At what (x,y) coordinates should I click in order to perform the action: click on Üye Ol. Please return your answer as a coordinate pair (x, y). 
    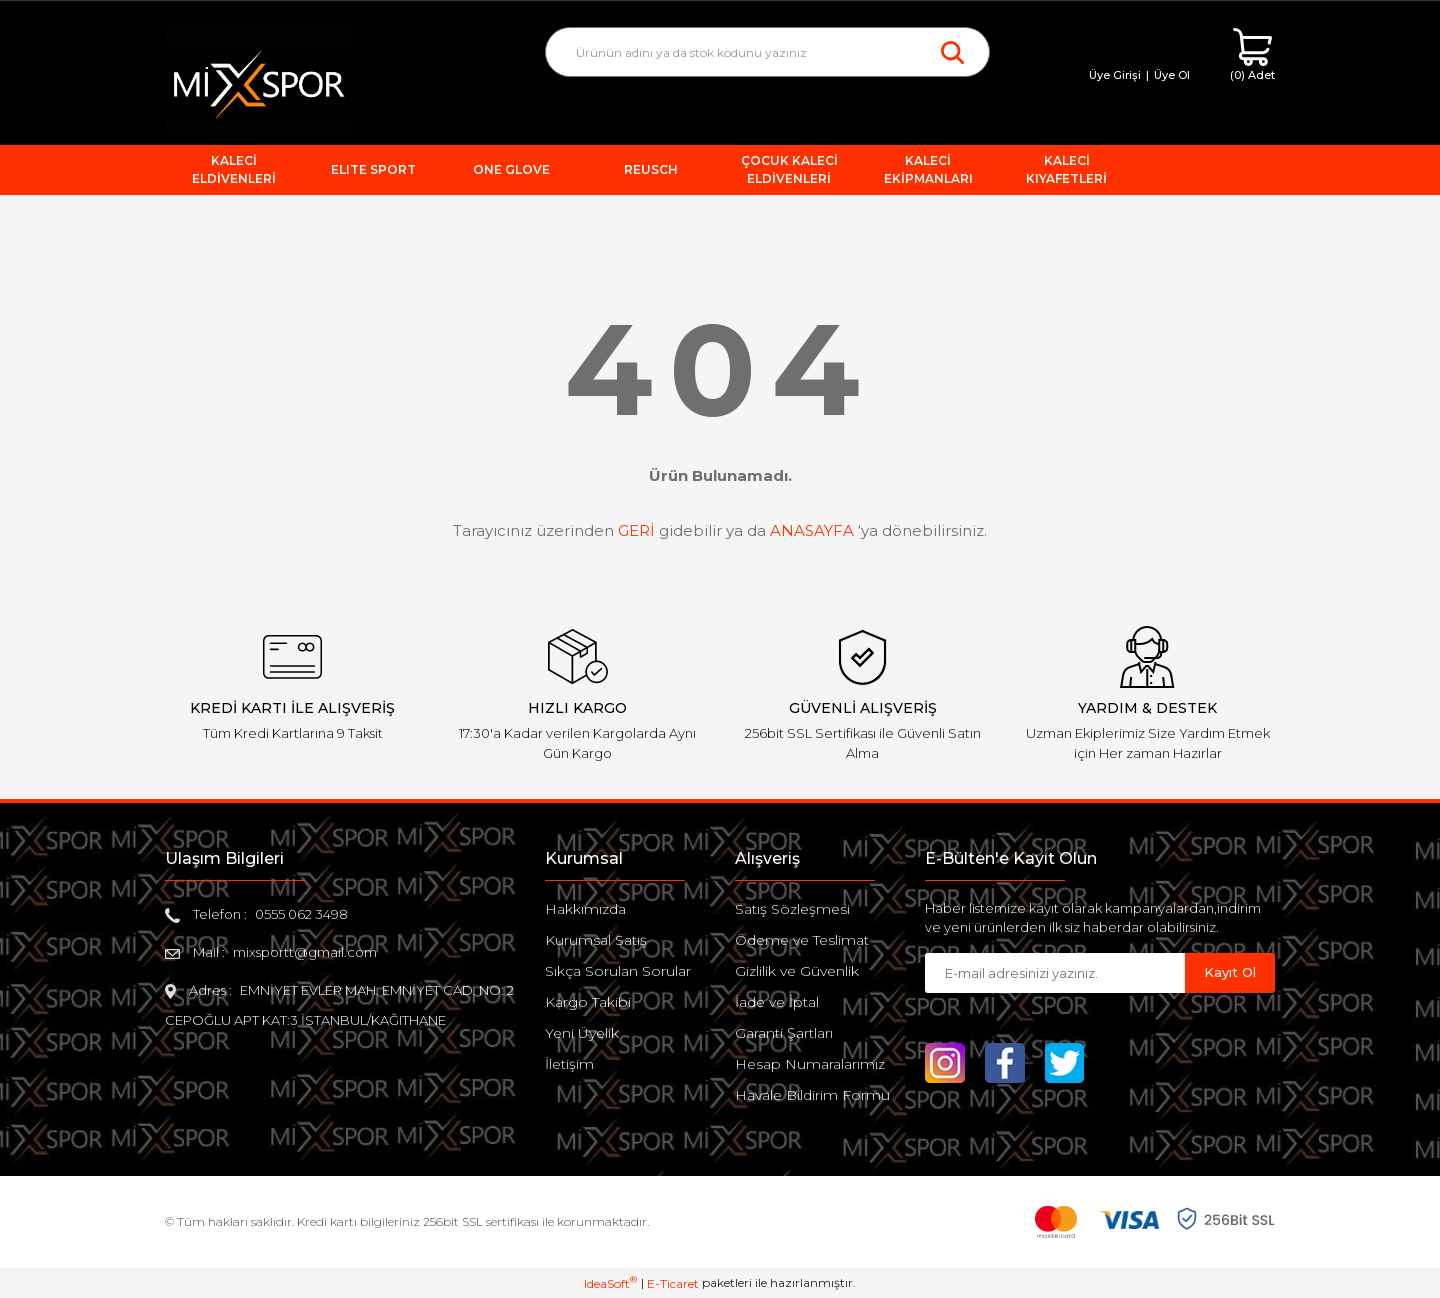
    Looking at the image, I should click on (1172, 75).